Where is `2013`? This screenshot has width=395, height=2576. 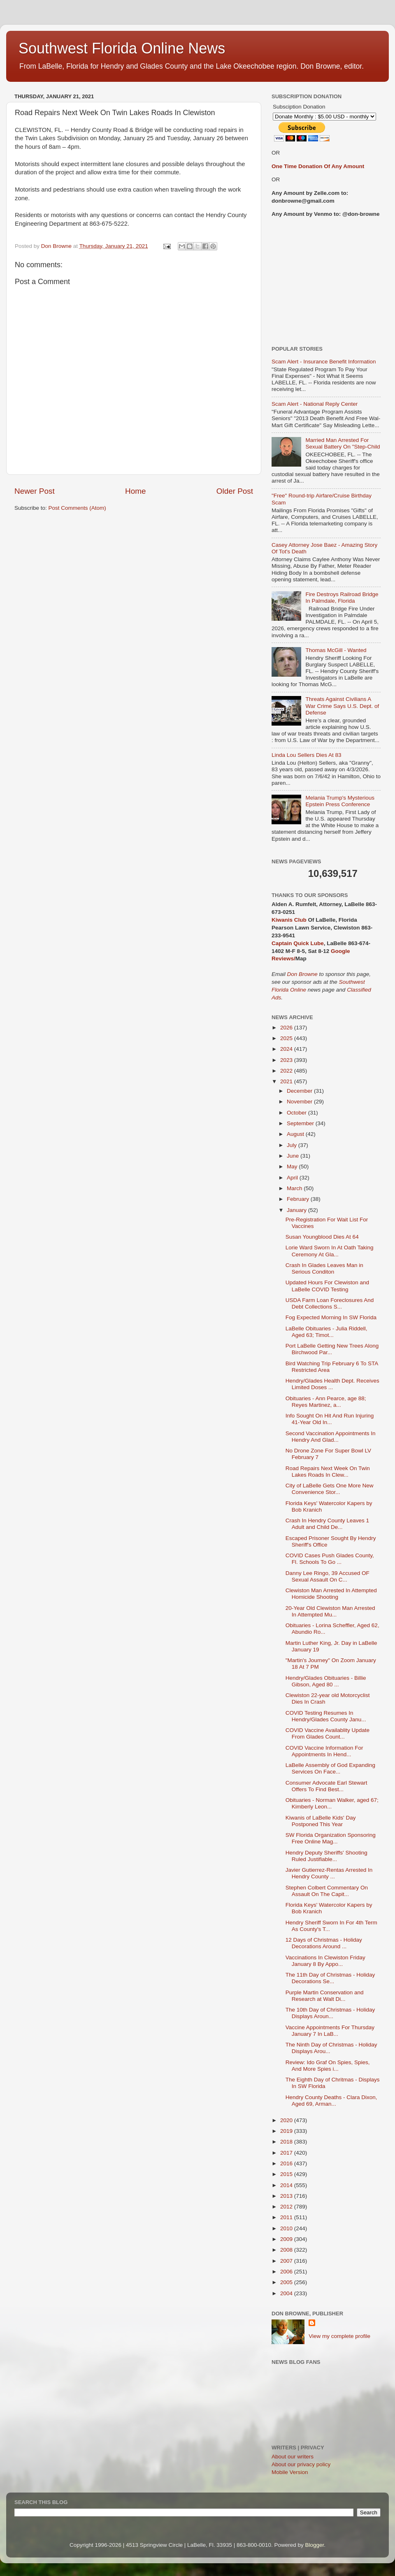 2013 is located at coordinates (287, 2196).